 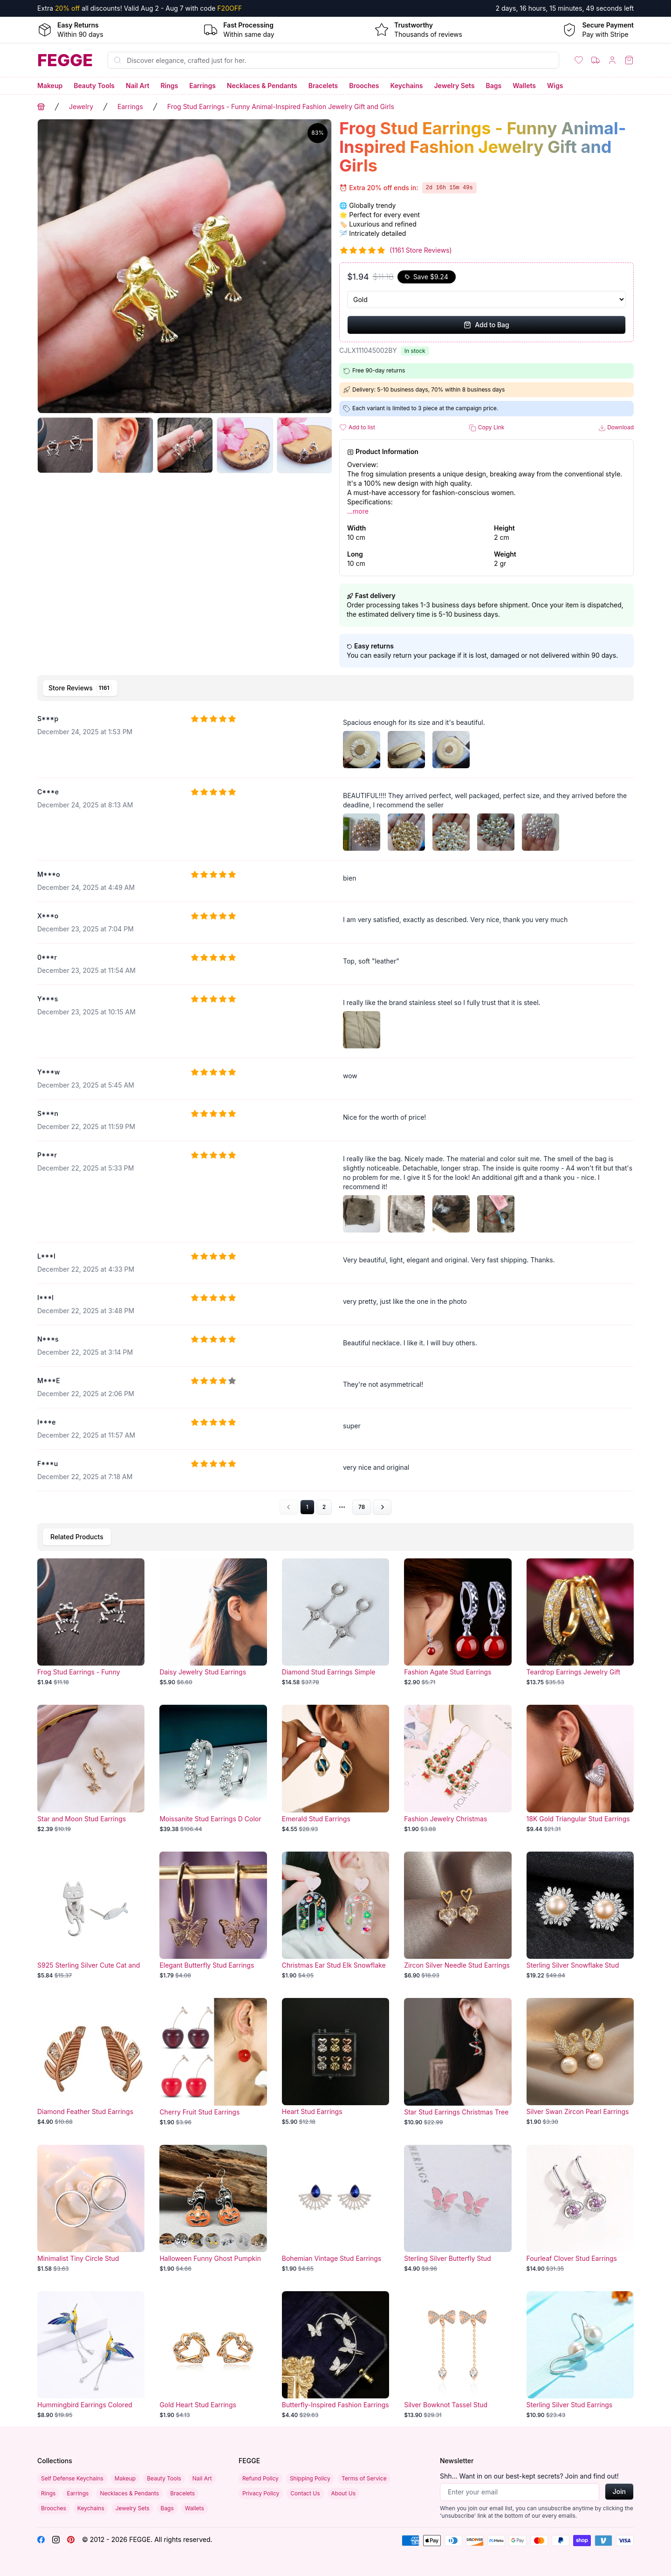 What do you see at coordinates (457, 2062) in the screenshot?
I see `[Star Stud Earrings Christmas Tree]` at bounding box center [457, 2062].